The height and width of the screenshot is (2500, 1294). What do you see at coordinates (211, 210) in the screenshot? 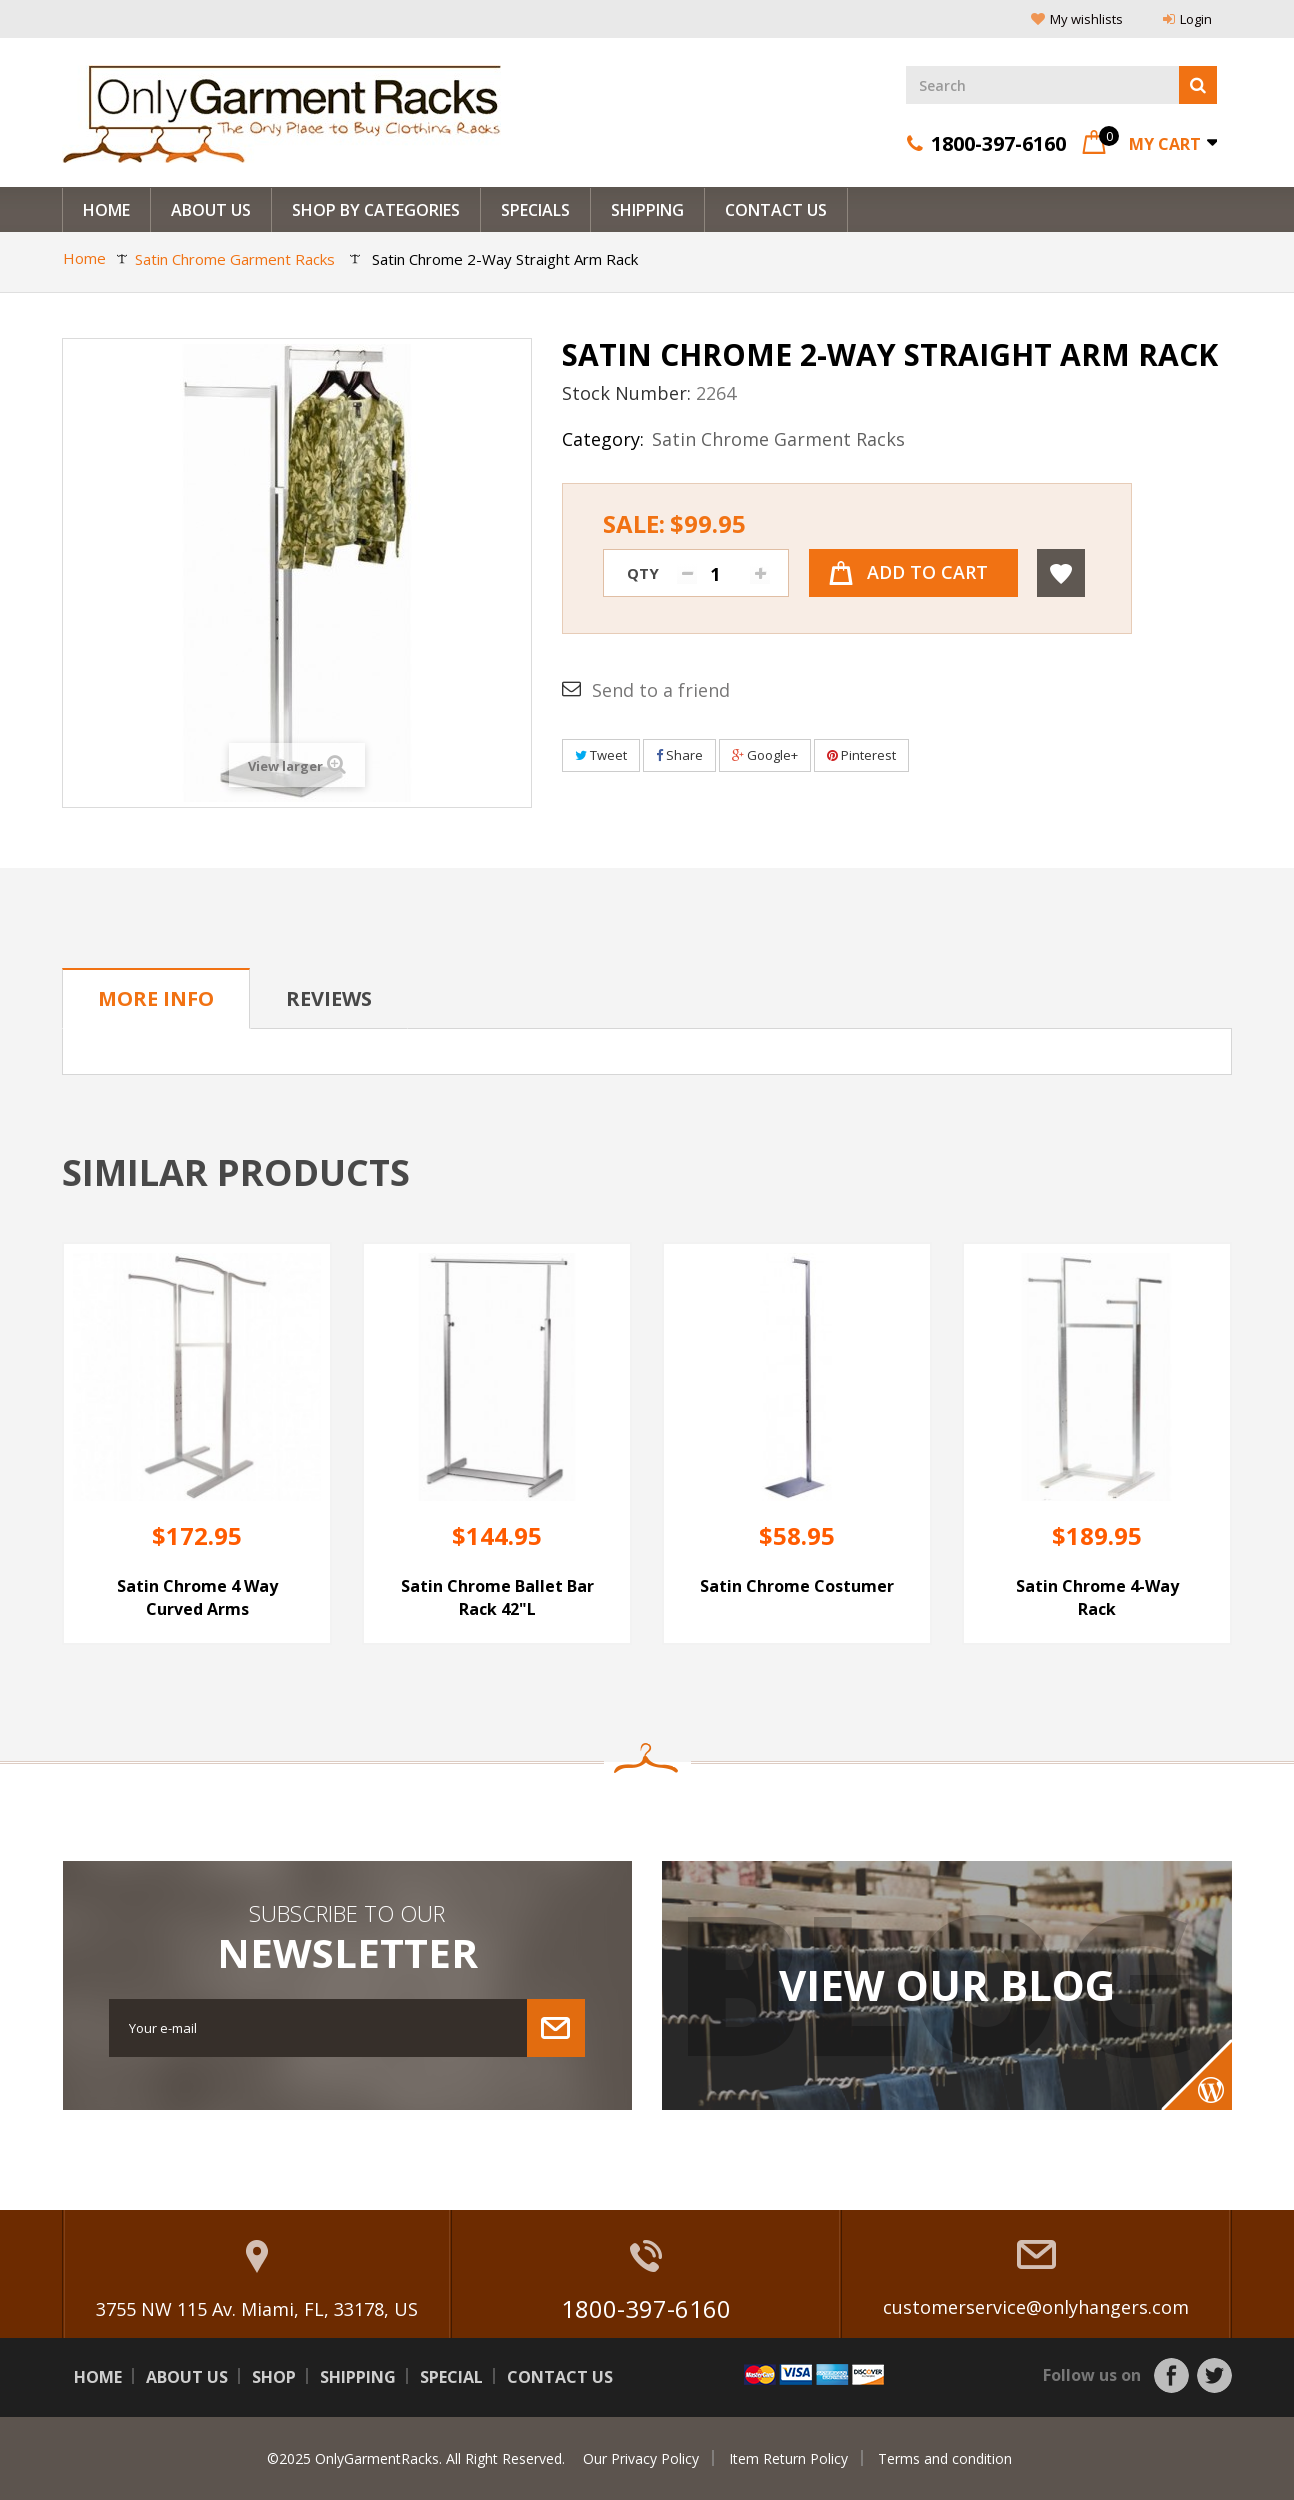
I see `About us` at bounding box center [211, 210].